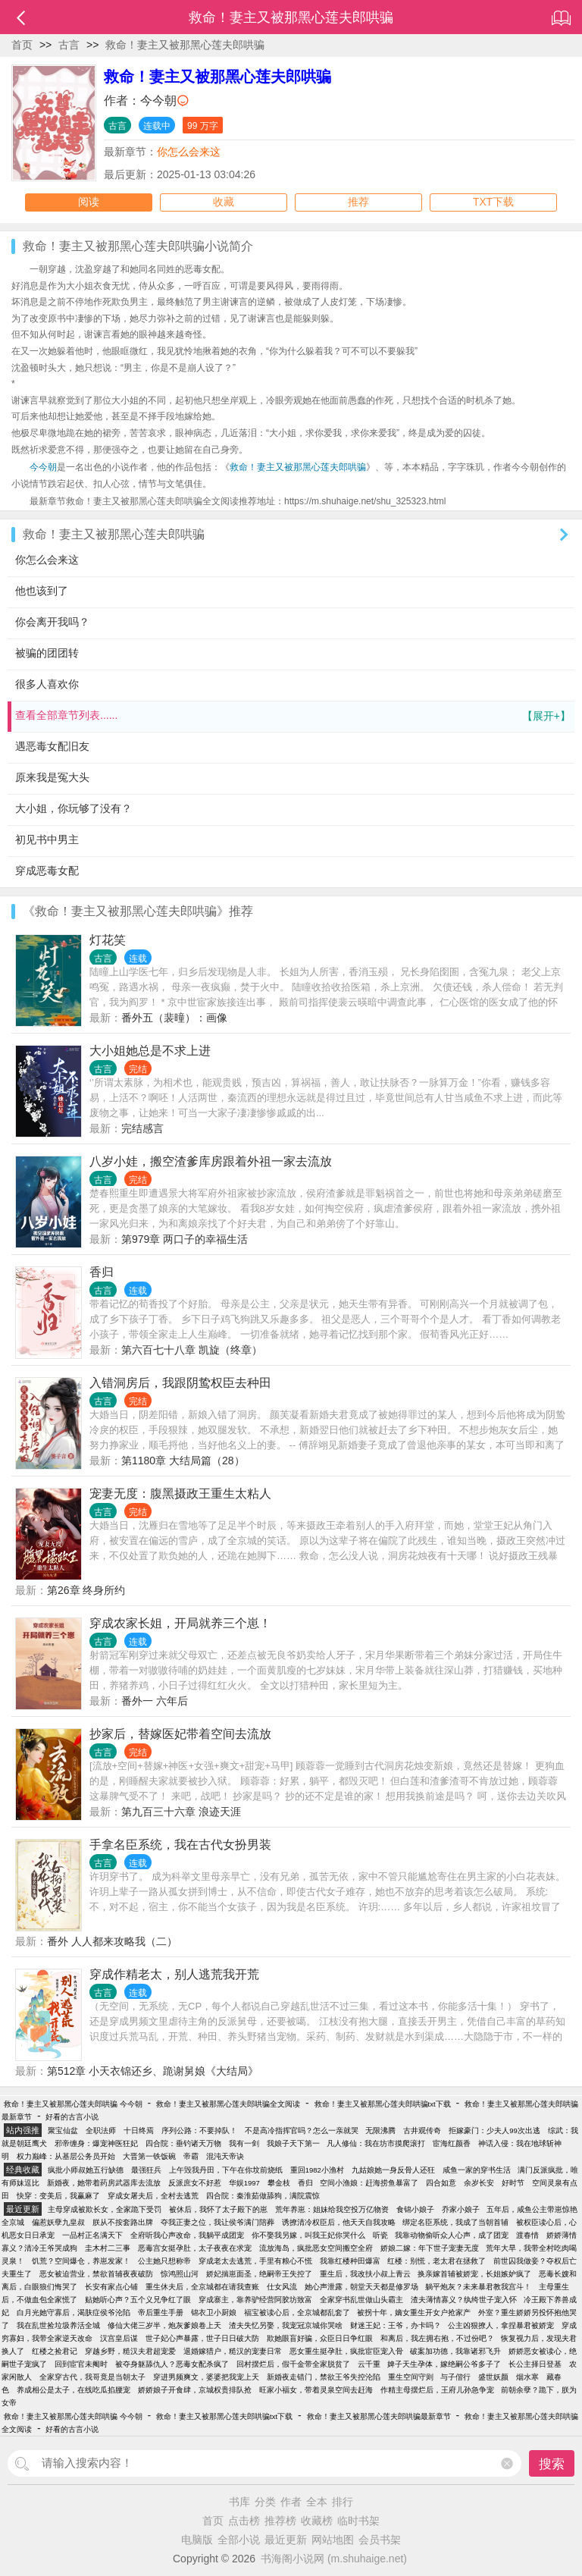 The width and height of the screenshot is (582, 2576). Describe the element at coordinates (101, 2130) in the screenshot. I see `全职法师` at that location.